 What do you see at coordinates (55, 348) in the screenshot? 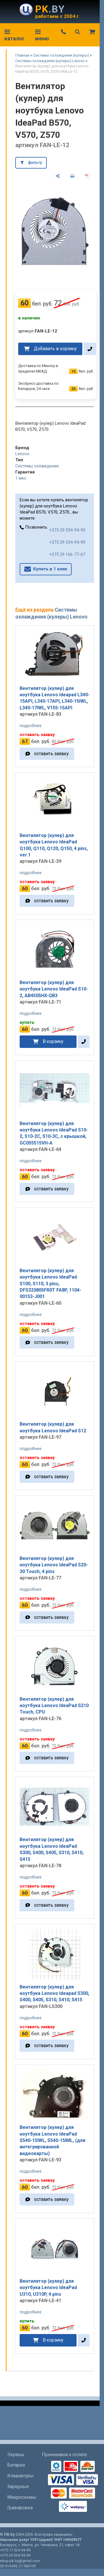
I see `Добавить в корзину` at bounding box center [55, 348].